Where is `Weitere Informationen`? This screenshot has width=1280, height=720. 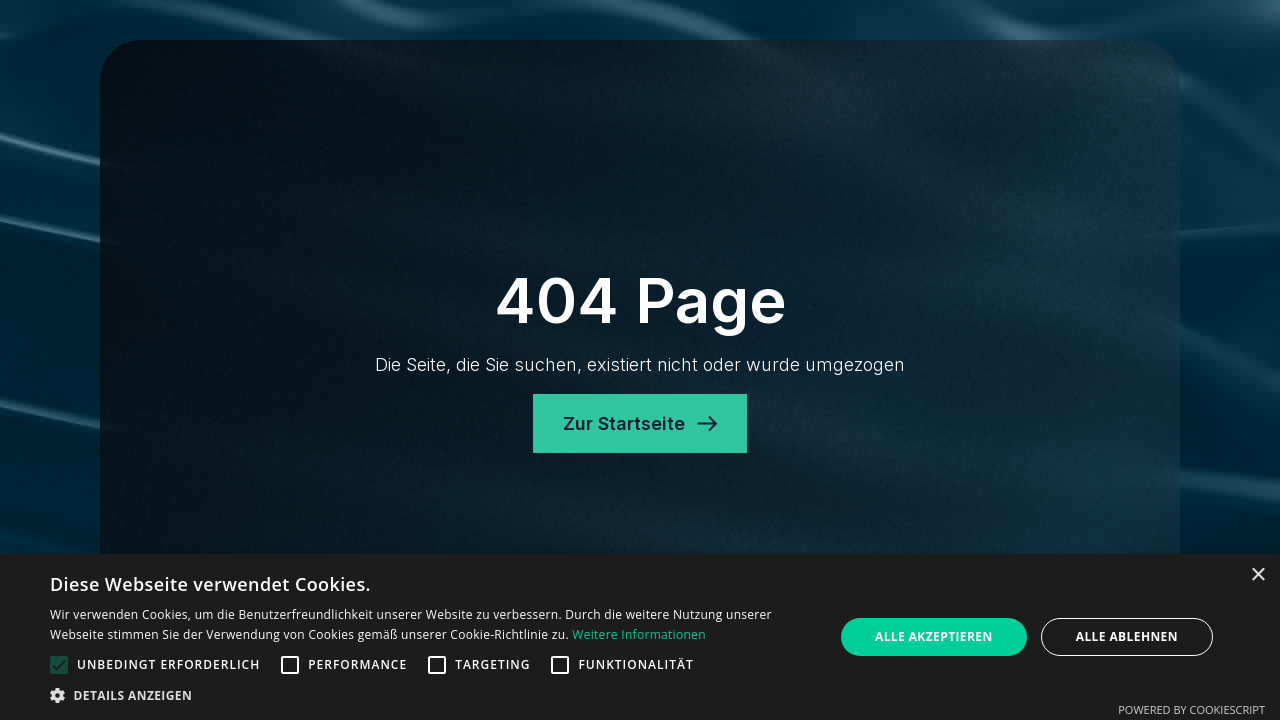
Weitere Informationen is located at coordinates (639, 634).